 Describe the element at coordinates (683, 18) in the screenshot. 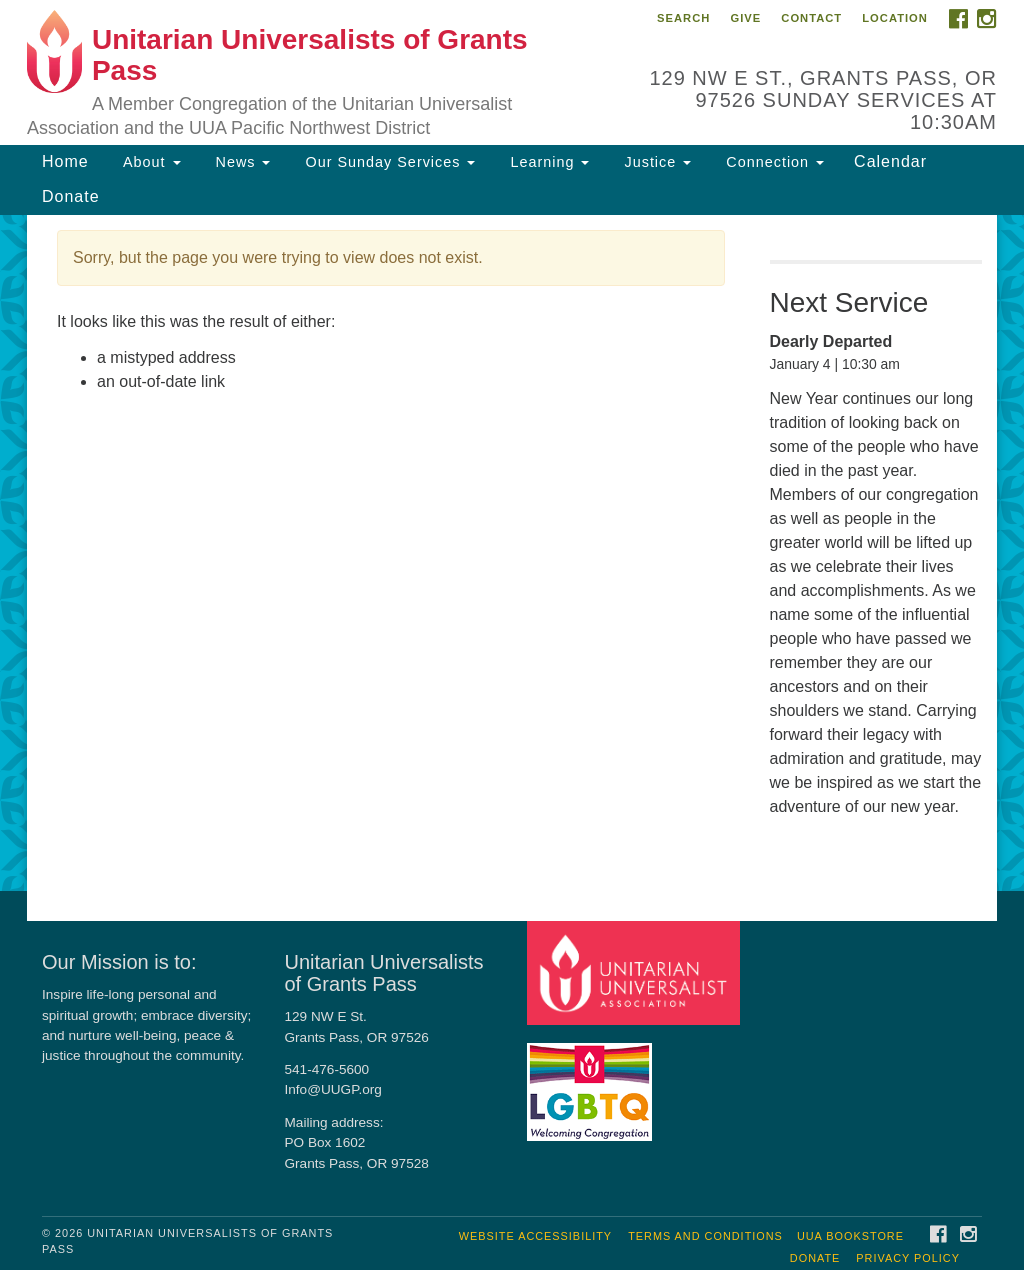

I see `Search` at that location.